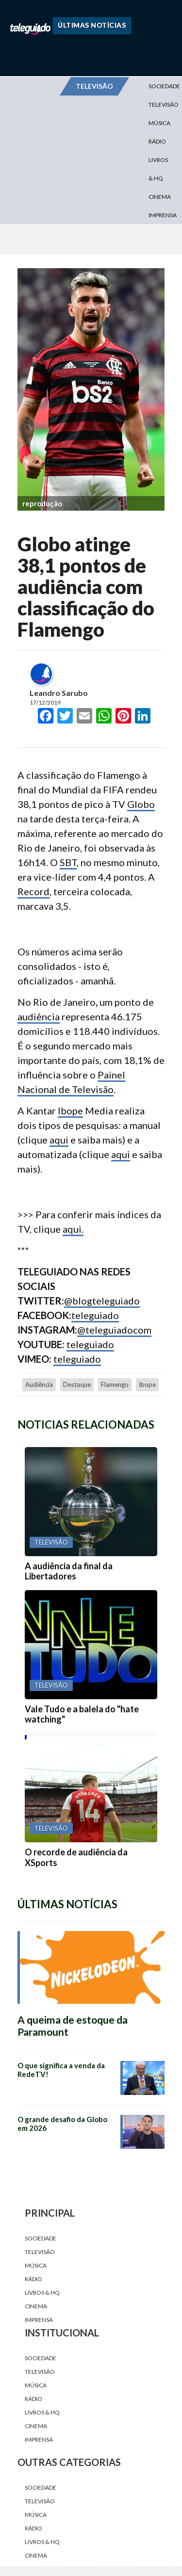  I want to click on SBT, so click(68, 862).